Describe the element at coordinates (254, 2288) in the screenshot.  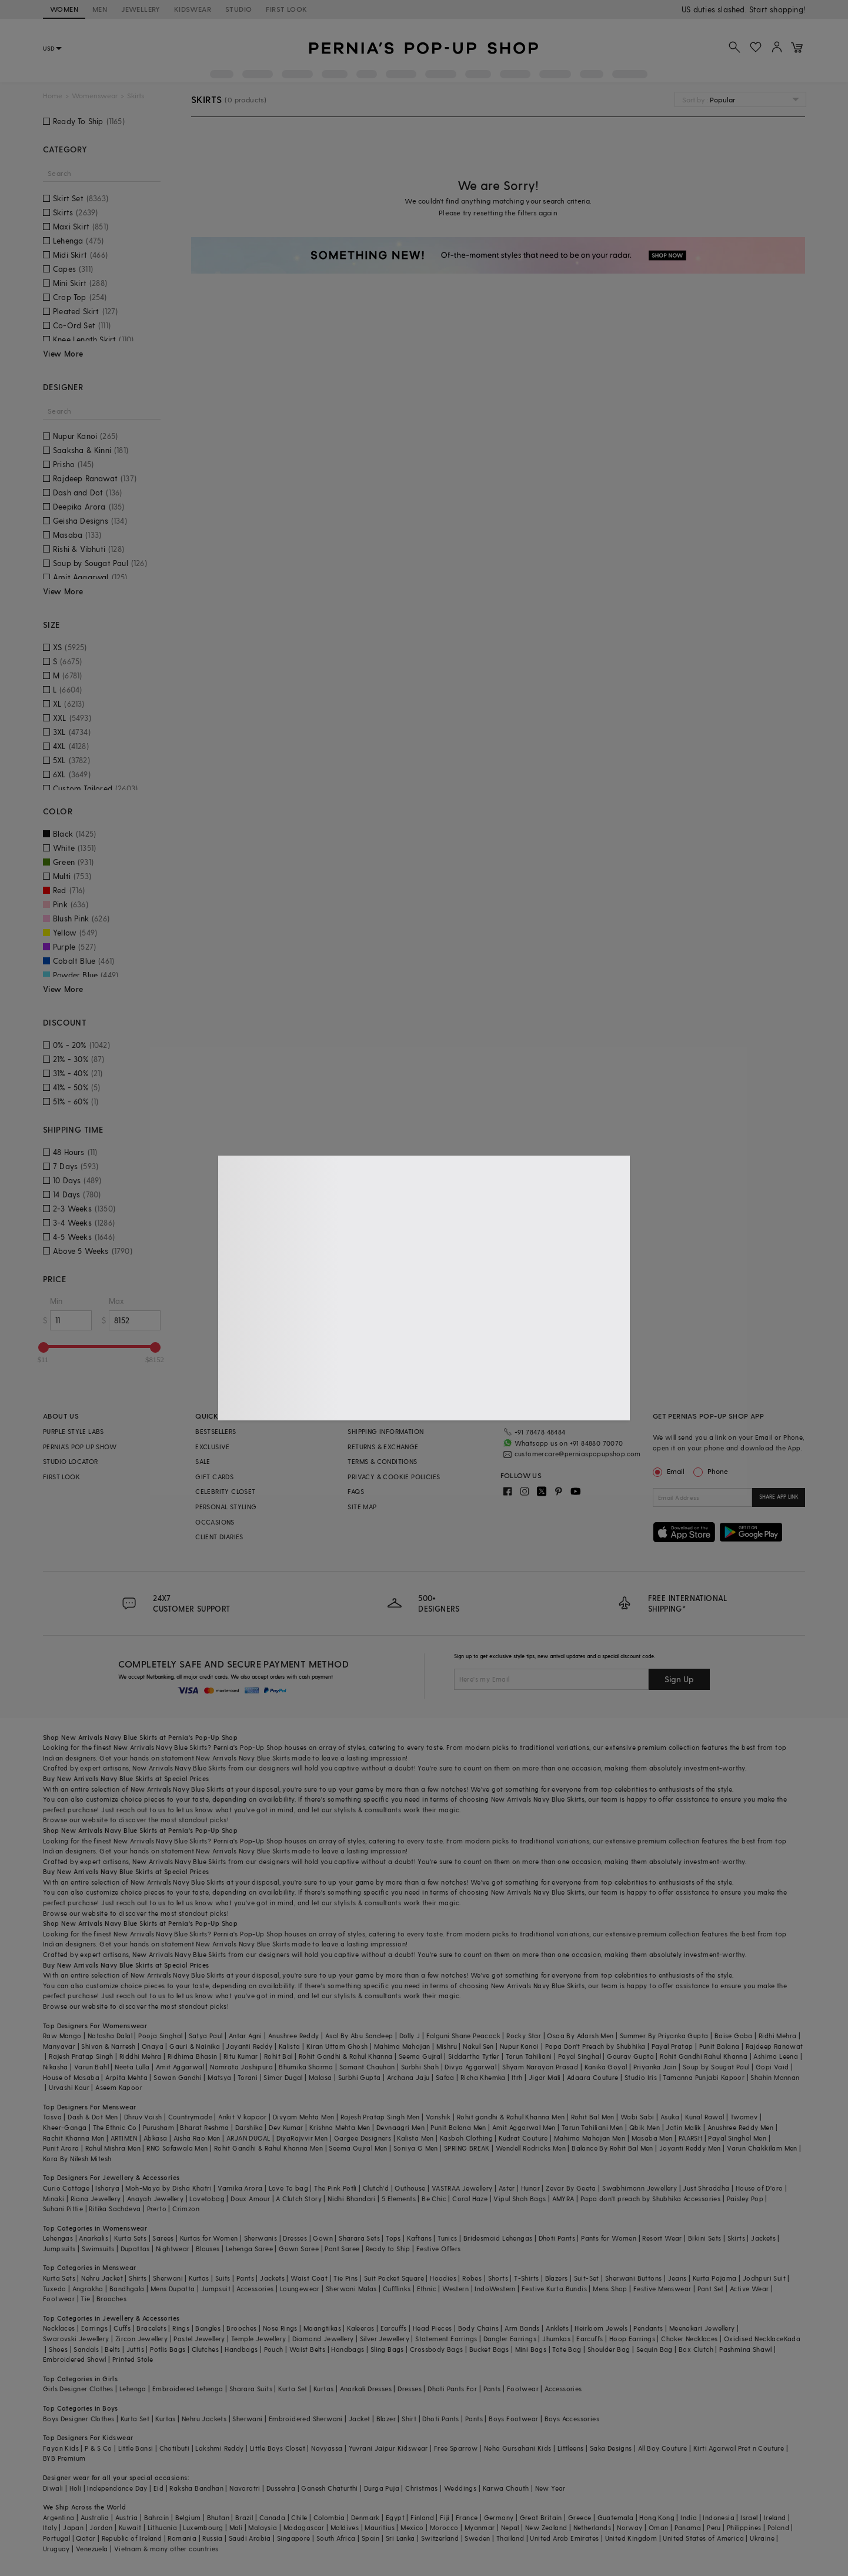
I see `Accessories` at that location.